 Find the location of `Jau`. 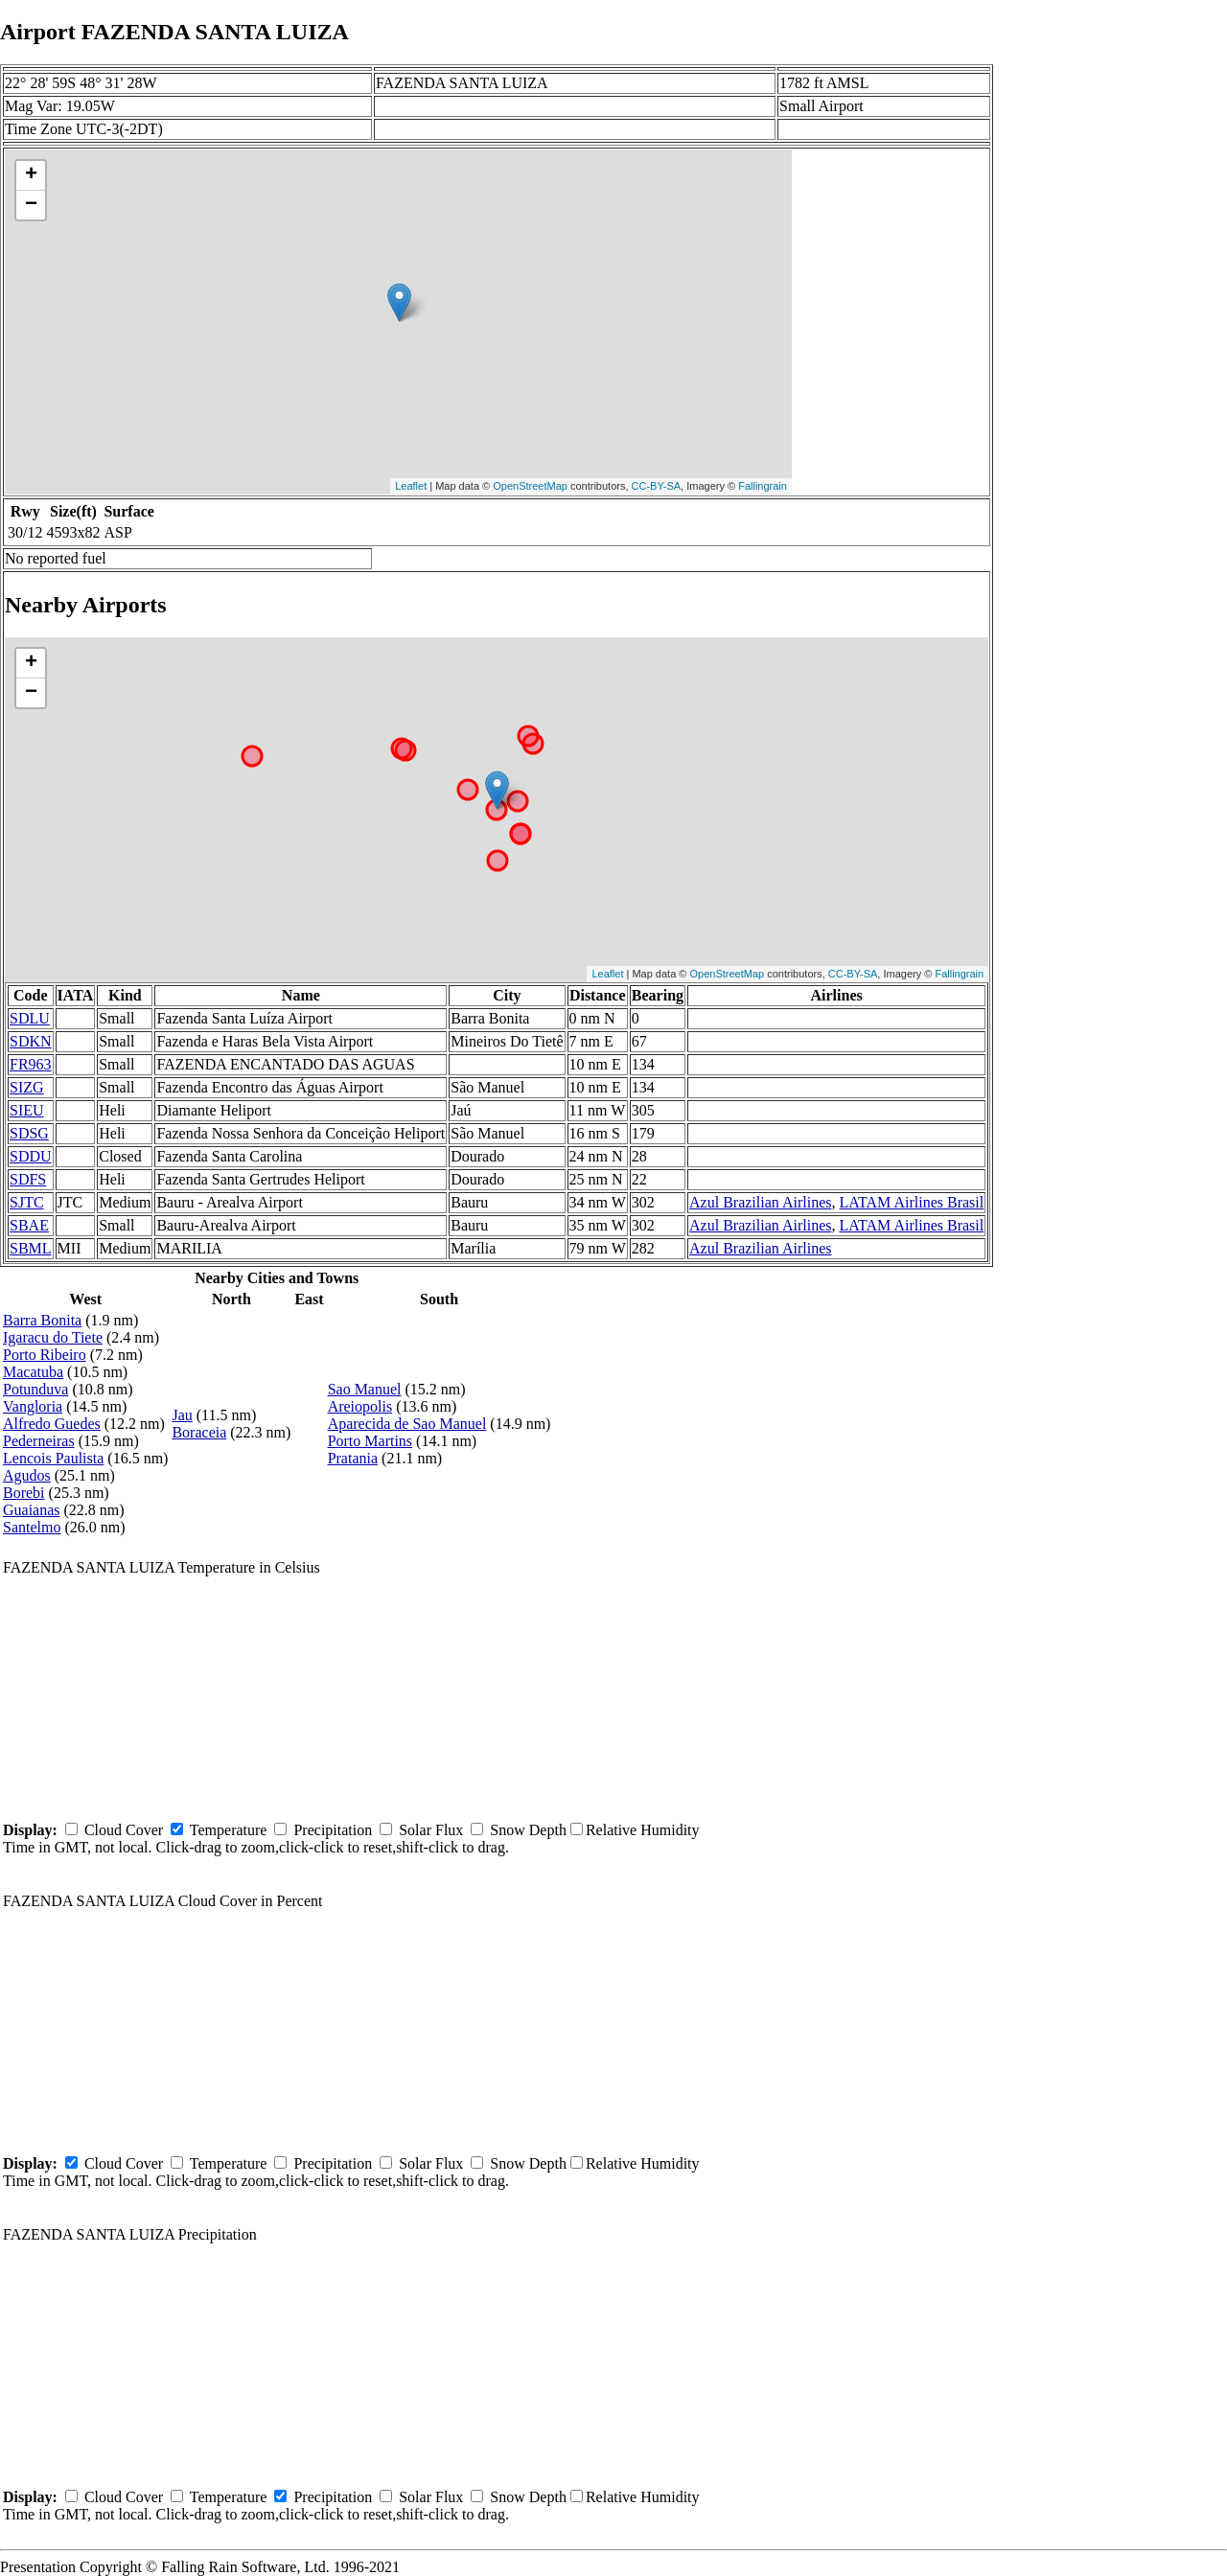

Jau is located at coordinates (182, 1415).